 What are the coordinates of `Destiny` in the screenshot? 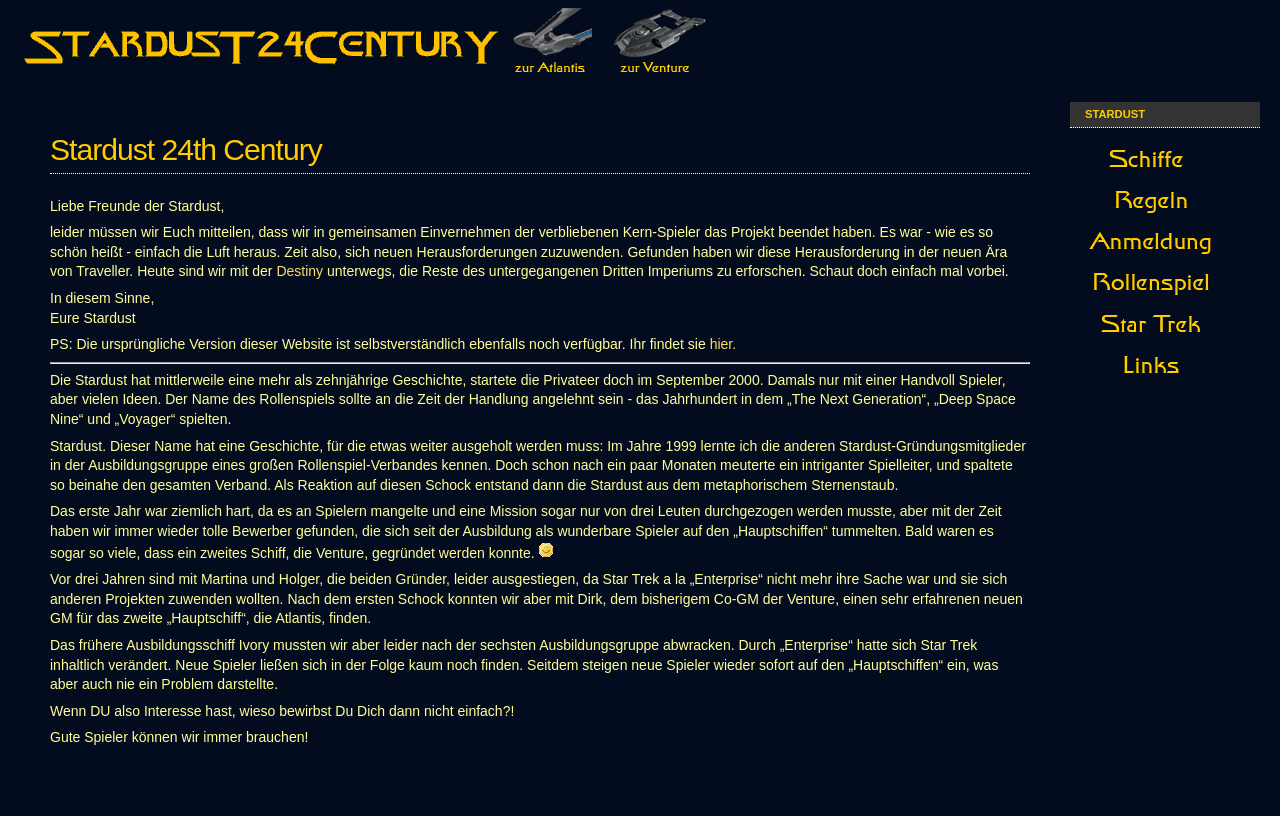 It's located at (299, 271).